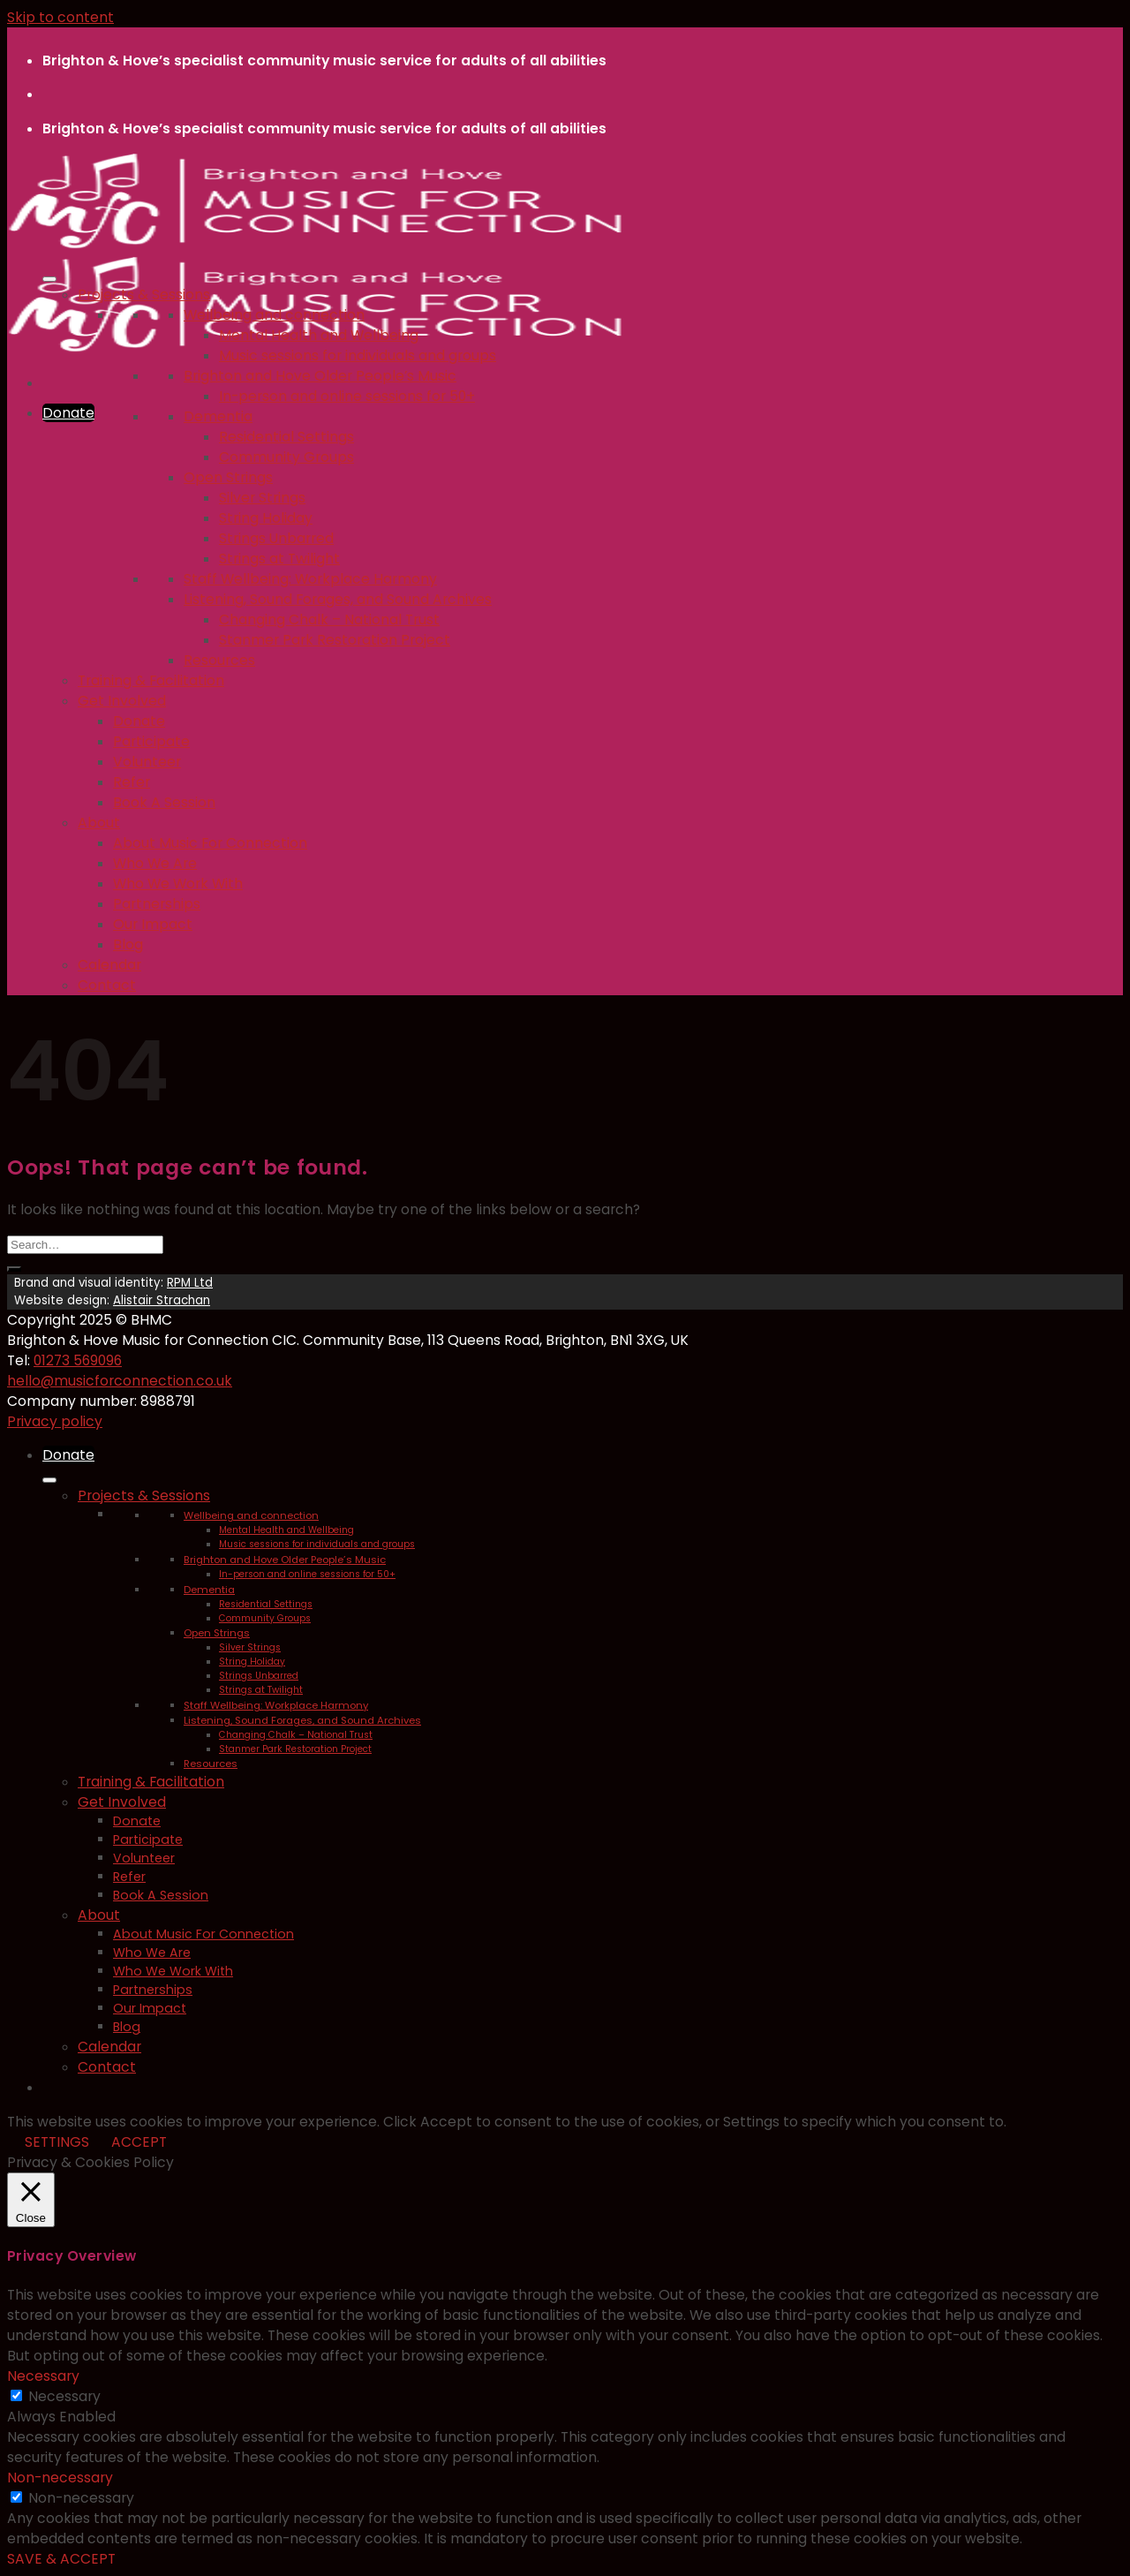 This screenshot has height=2576, width=1130. What do you see at coordinates (318, 335) in the screenshot?
I see `Mental Health and Wellbeing` at bounding box center [318, 335].